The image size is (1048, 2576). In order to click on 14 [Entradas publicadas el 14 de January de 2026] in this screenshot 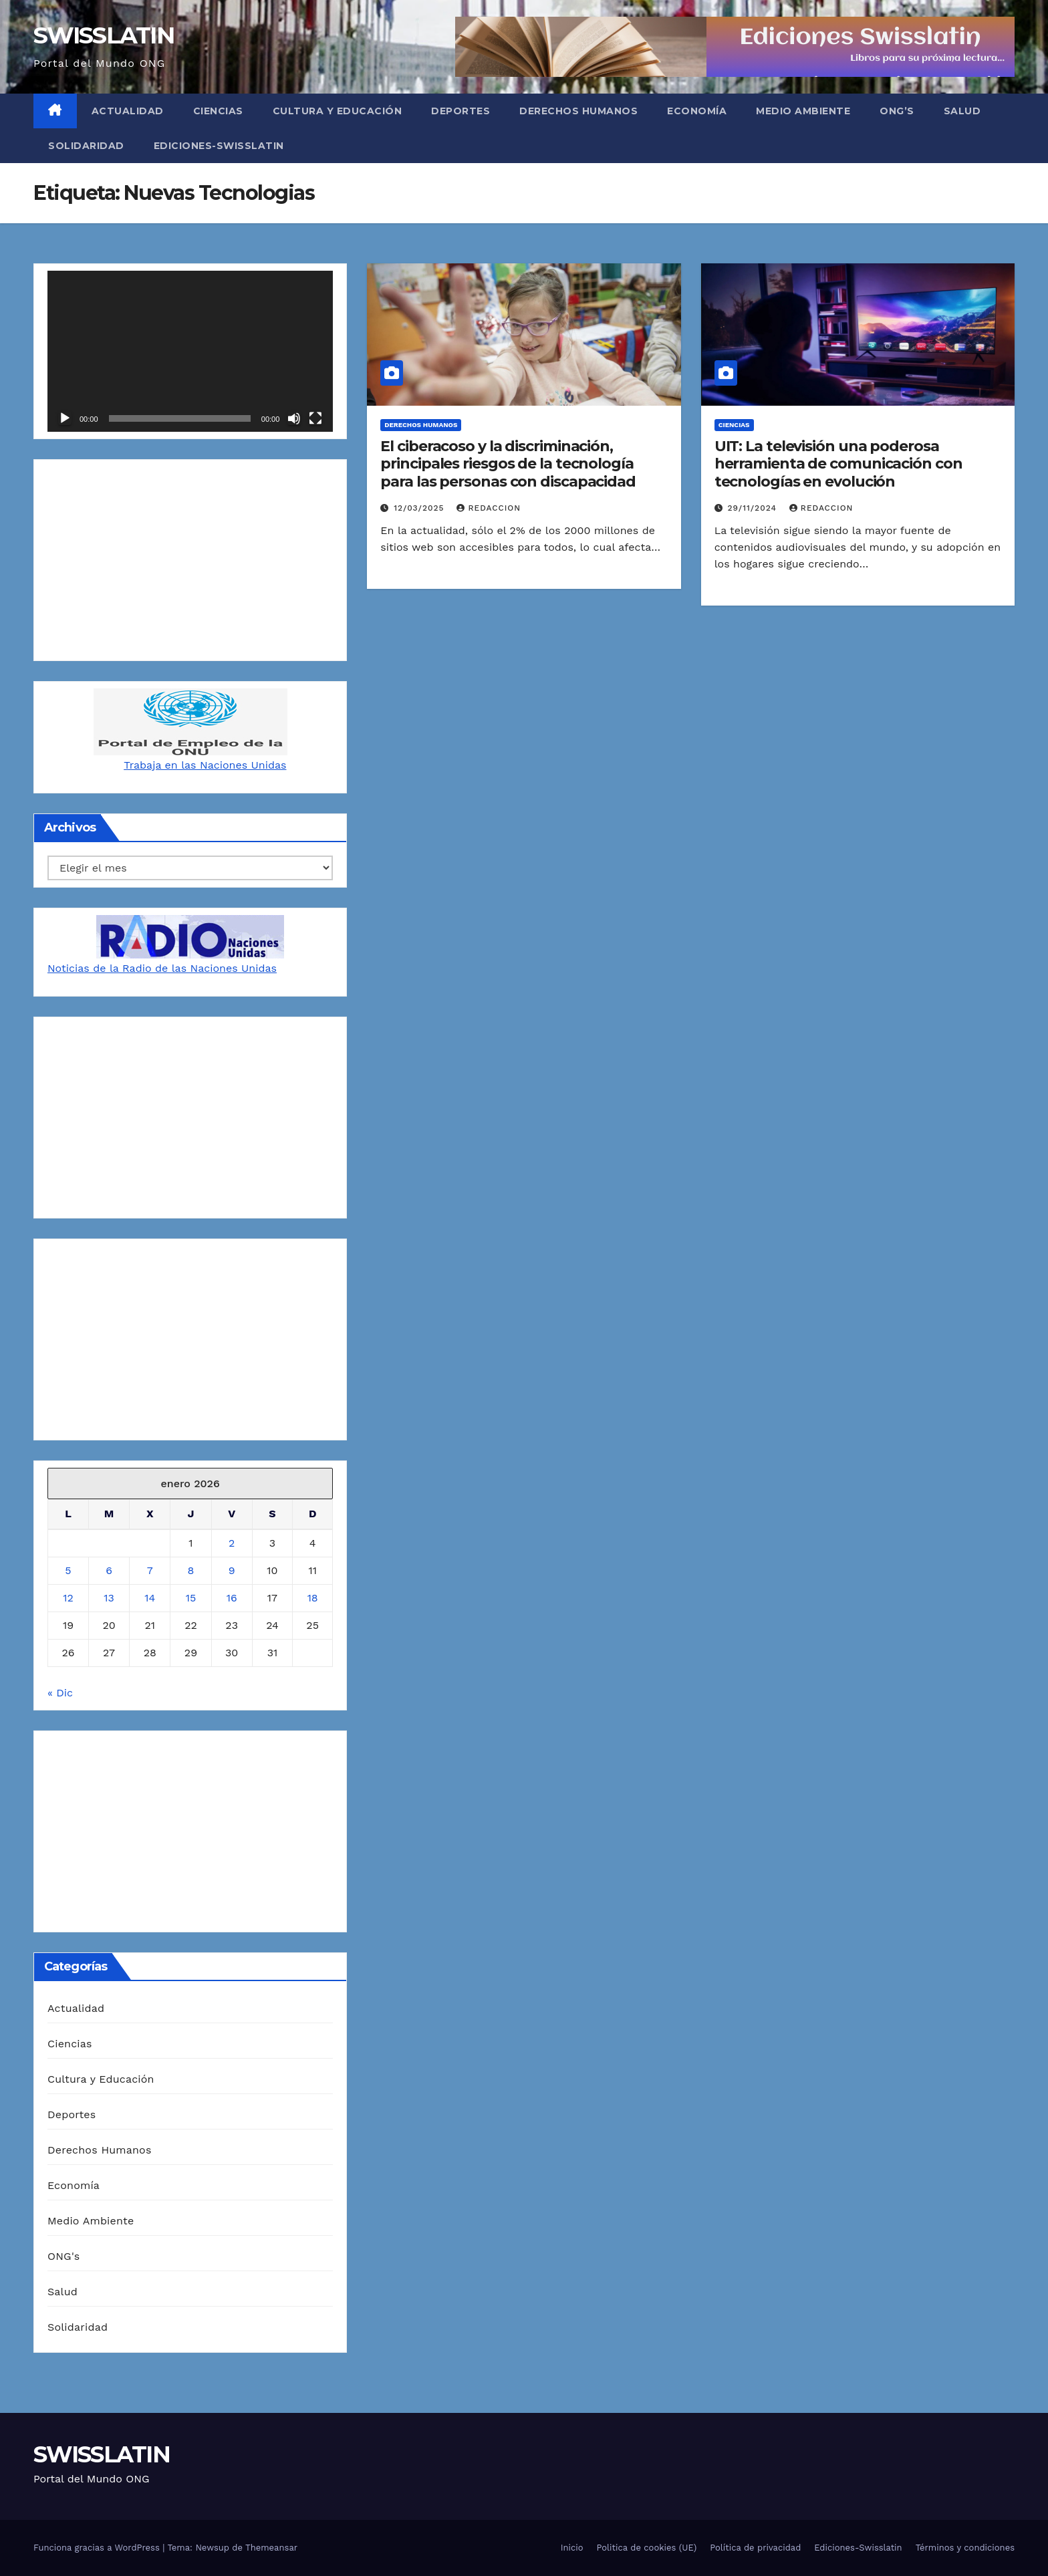, I will do `click(149, 1597)`.